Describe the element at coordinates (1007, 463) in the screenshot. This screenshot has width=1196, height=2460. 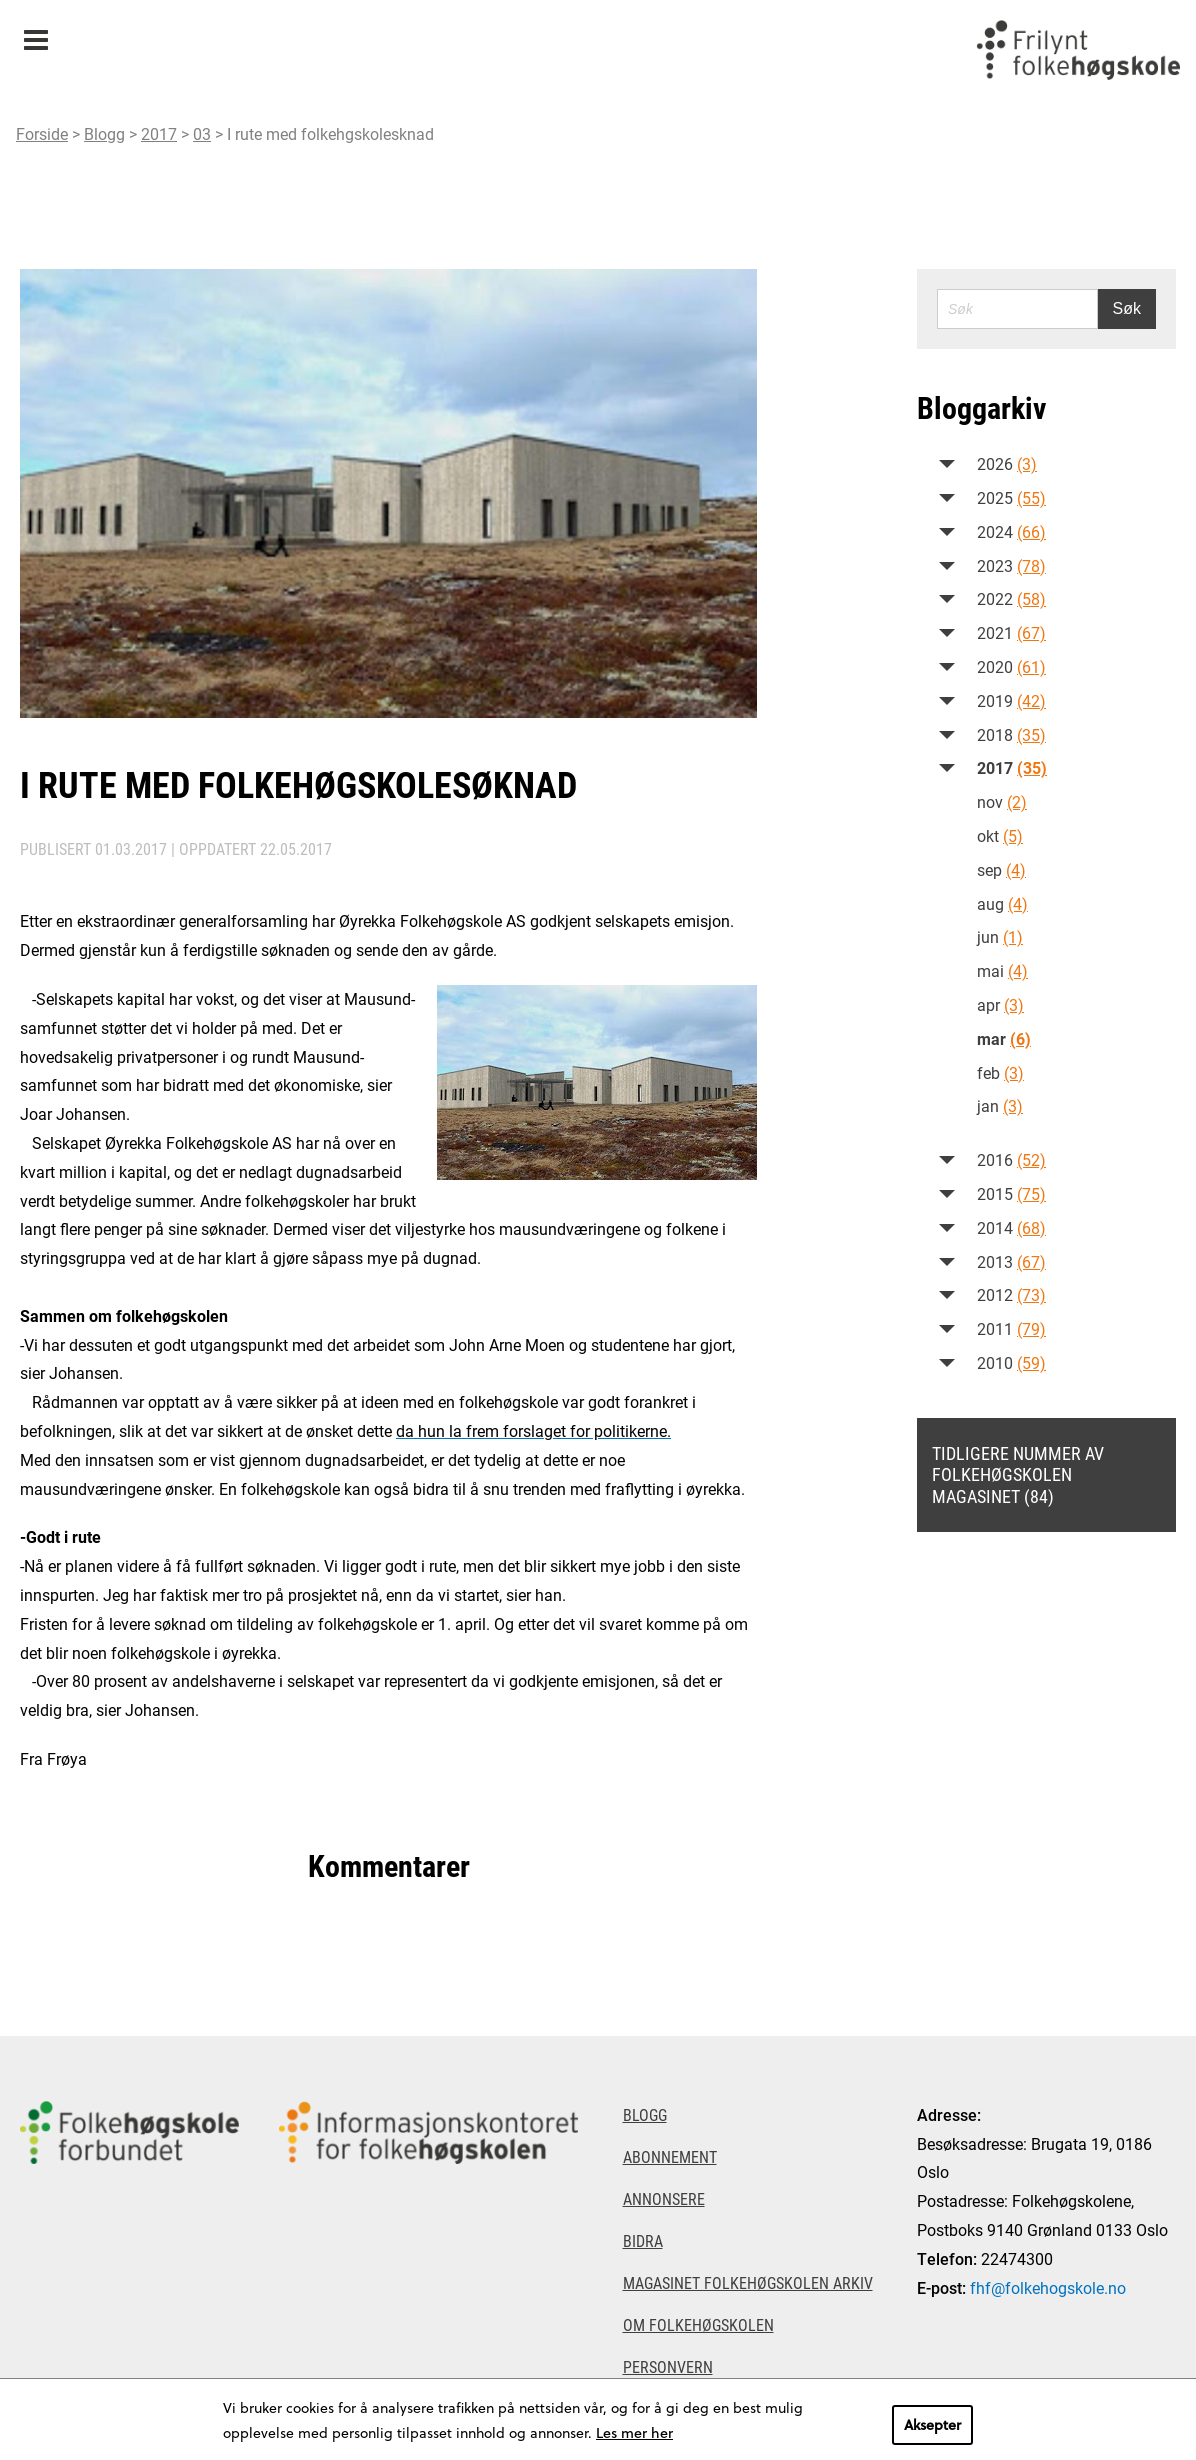
I see `2026` at that location.